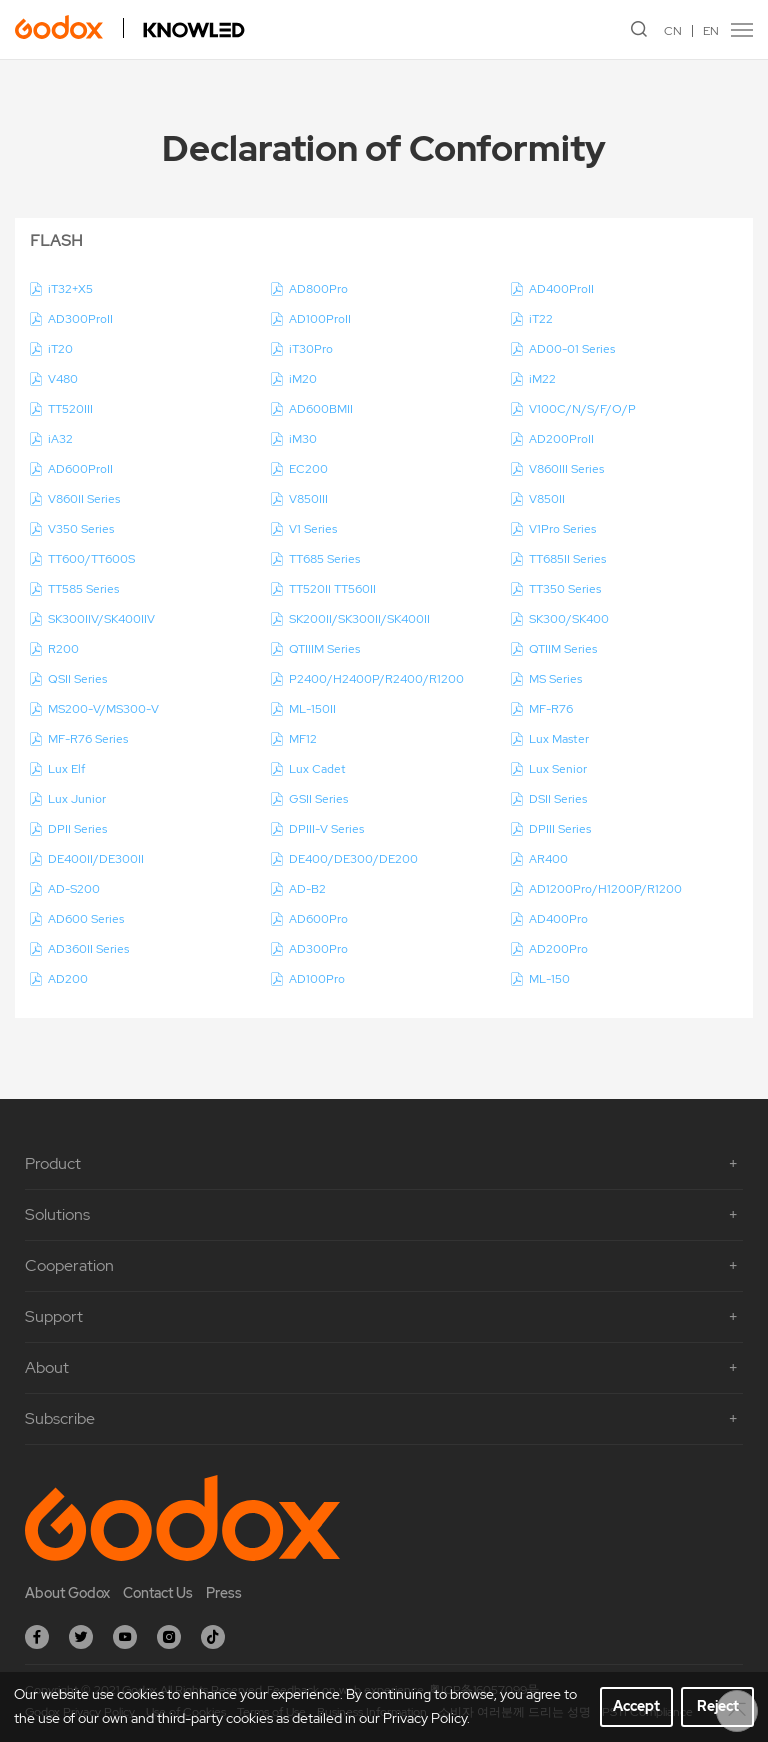 The height and width of the screenshot is (1742, 768). What do you see at coordinates (558, 799) in the screenshot?
I see `DSII Series` at bounding box center [558, 799].